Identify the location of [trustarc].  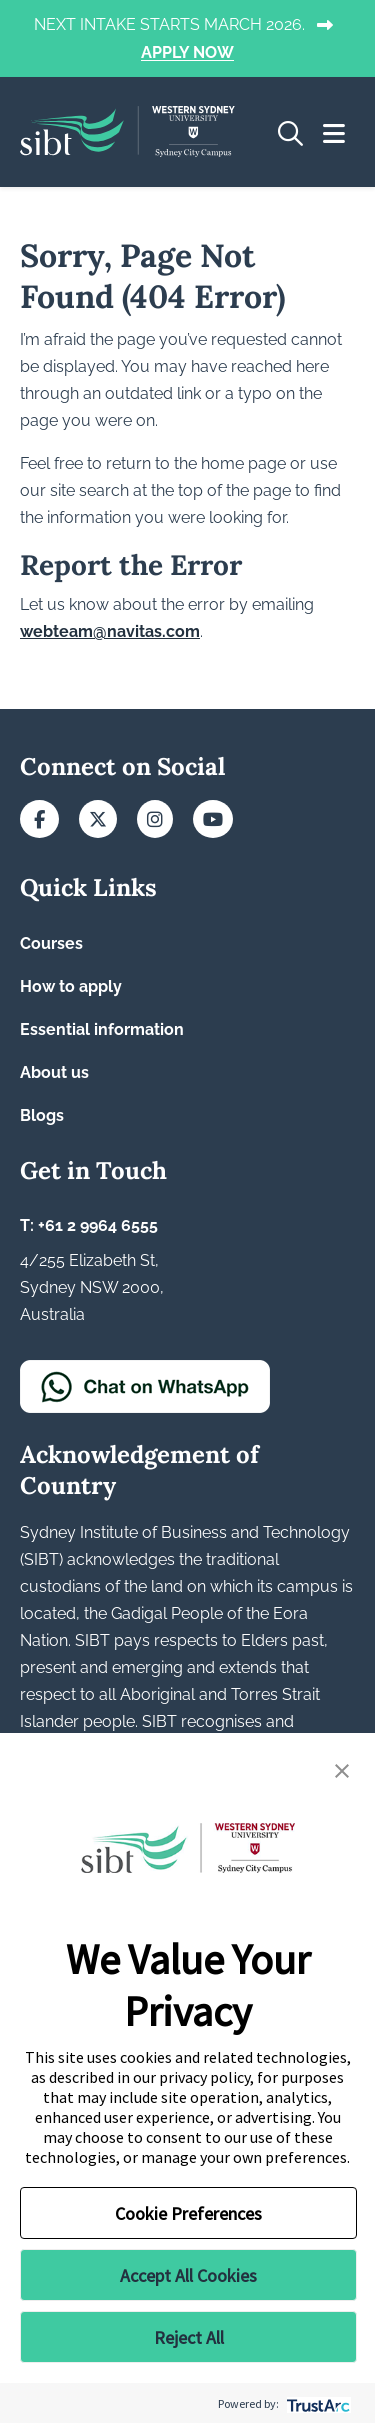
(316, 2403).